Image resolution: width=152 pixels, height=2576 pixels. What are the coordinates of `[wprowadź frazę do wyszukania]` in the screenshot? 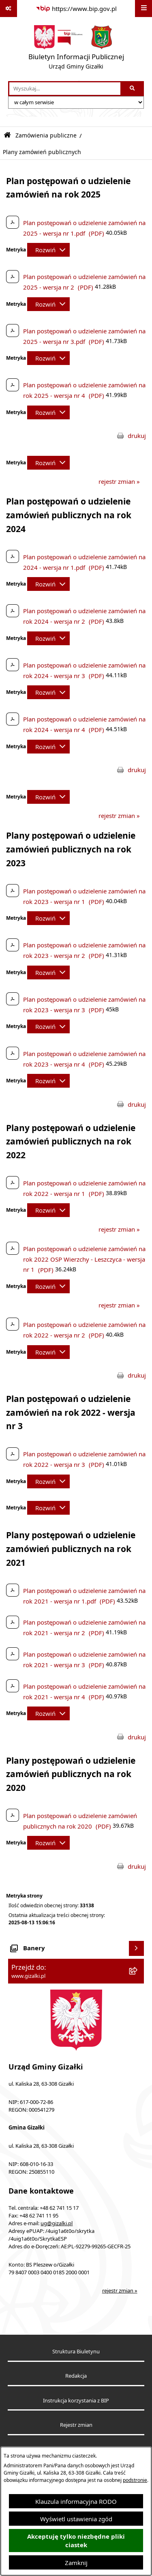 It's located at (65, 89).